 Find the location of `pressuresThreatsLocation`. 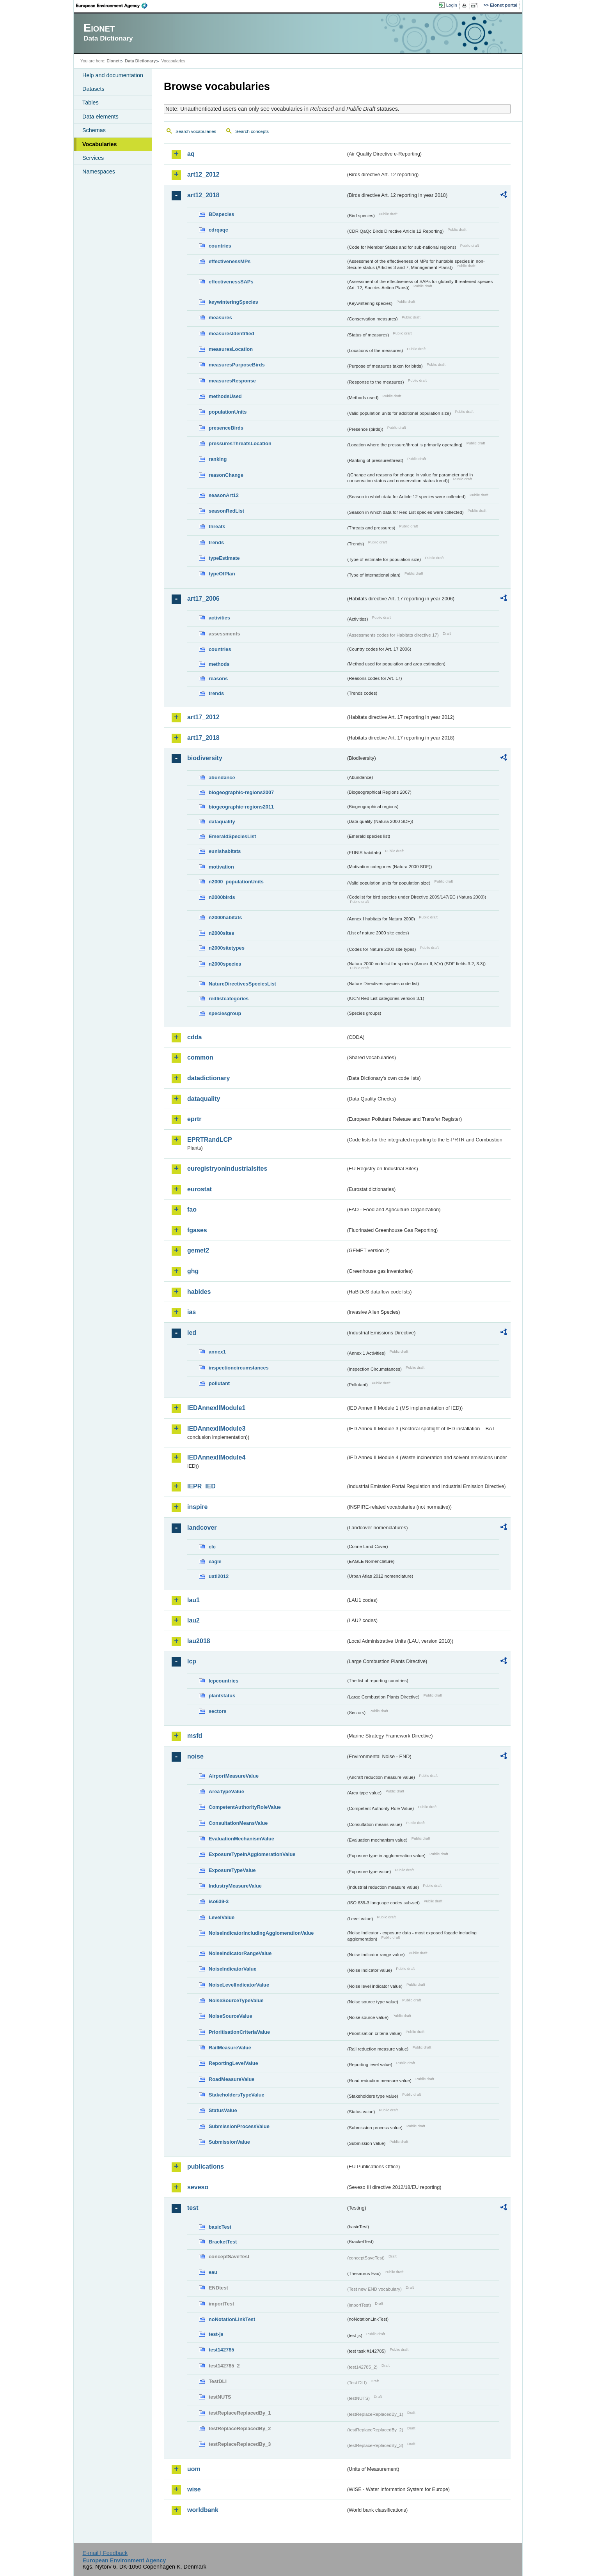

pressuresThreatsLocation is located at coordinates (240, 443).